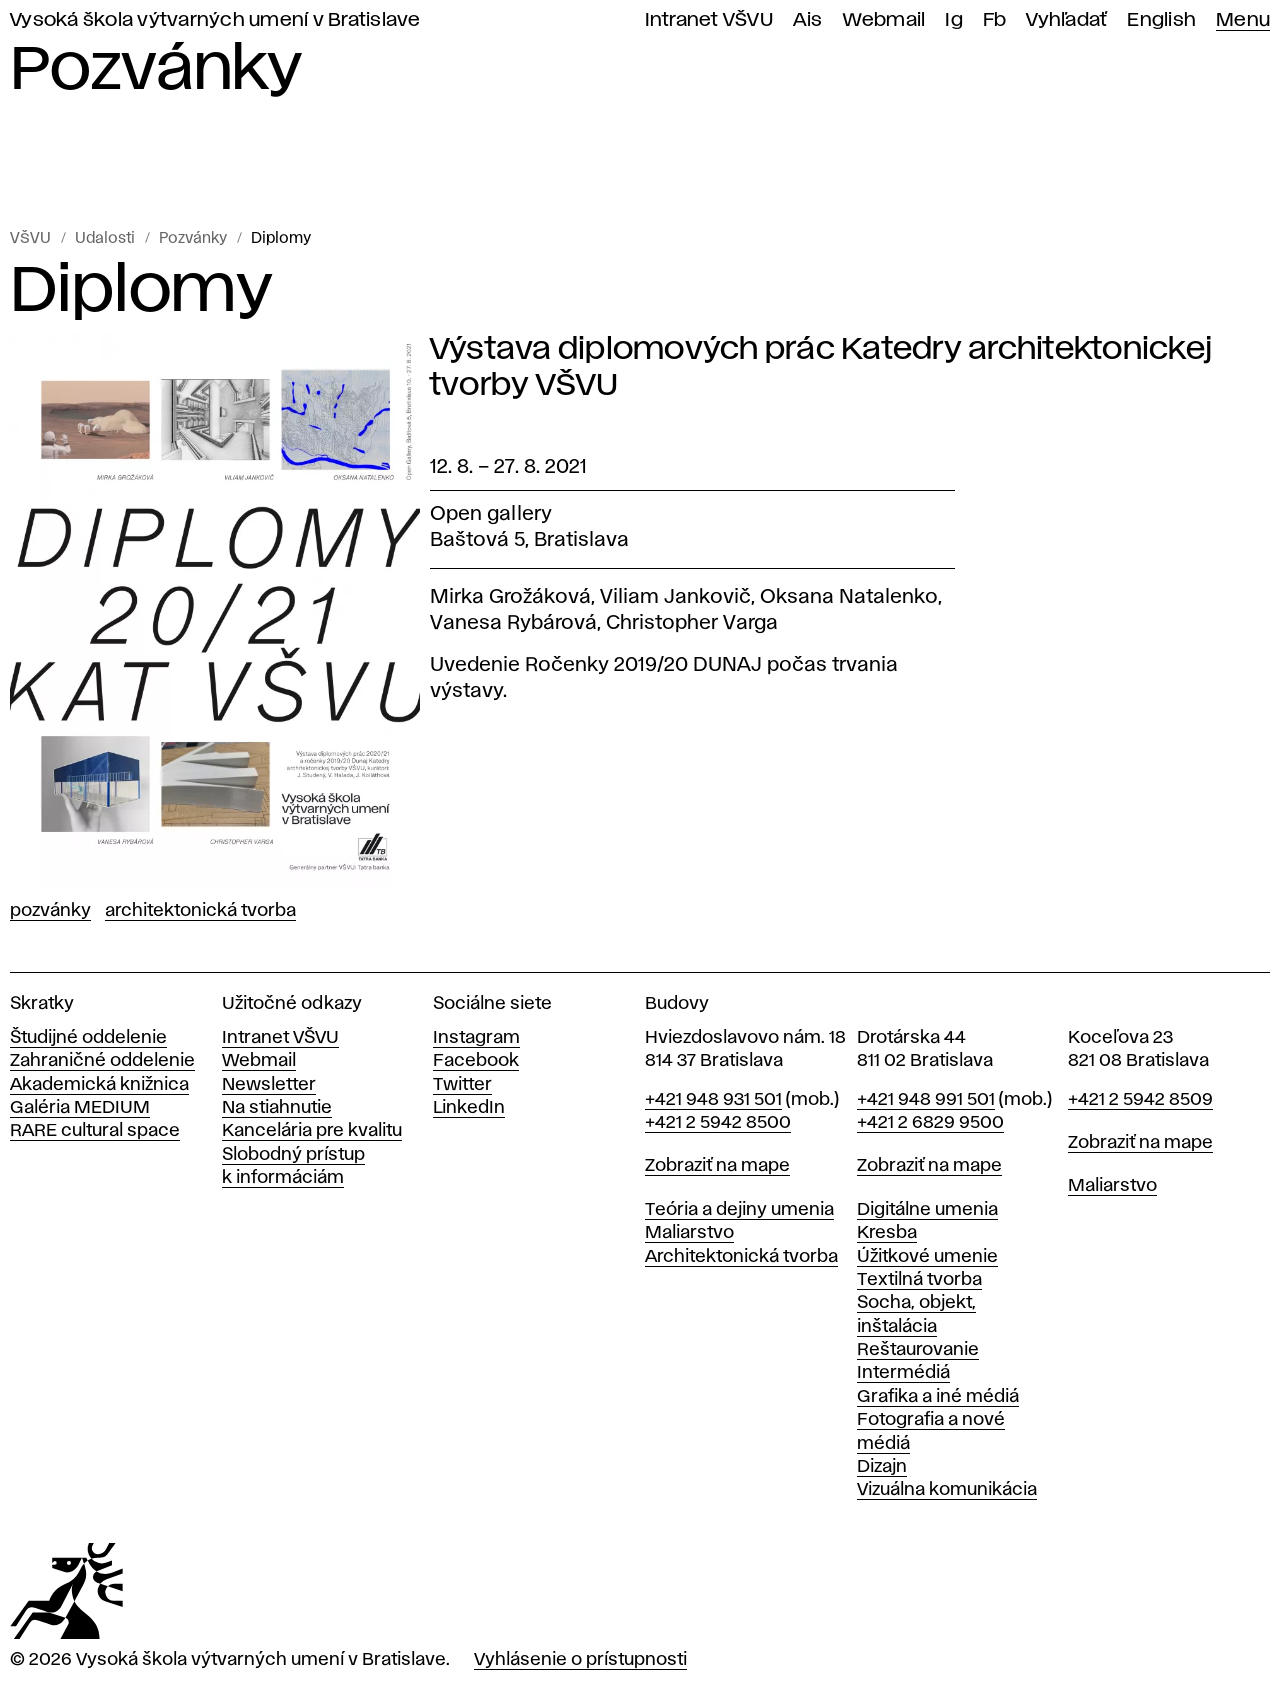  Describe the element at coordinates (277, 1108) in the screenshot. I see `Na stiahnutie` at that location.